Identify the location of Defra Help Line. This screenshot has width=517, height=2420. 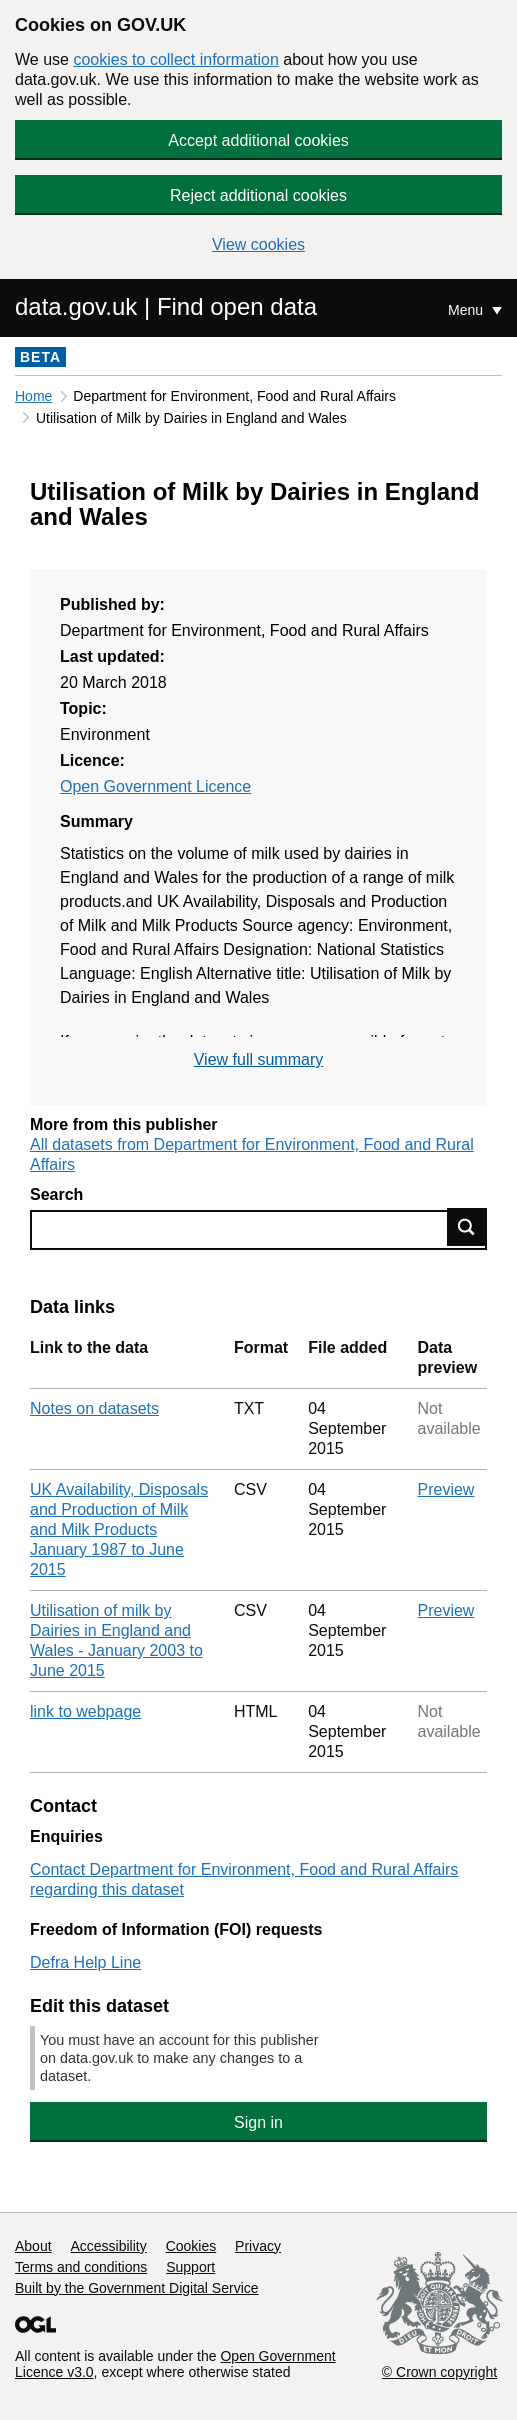
(85, 1962).